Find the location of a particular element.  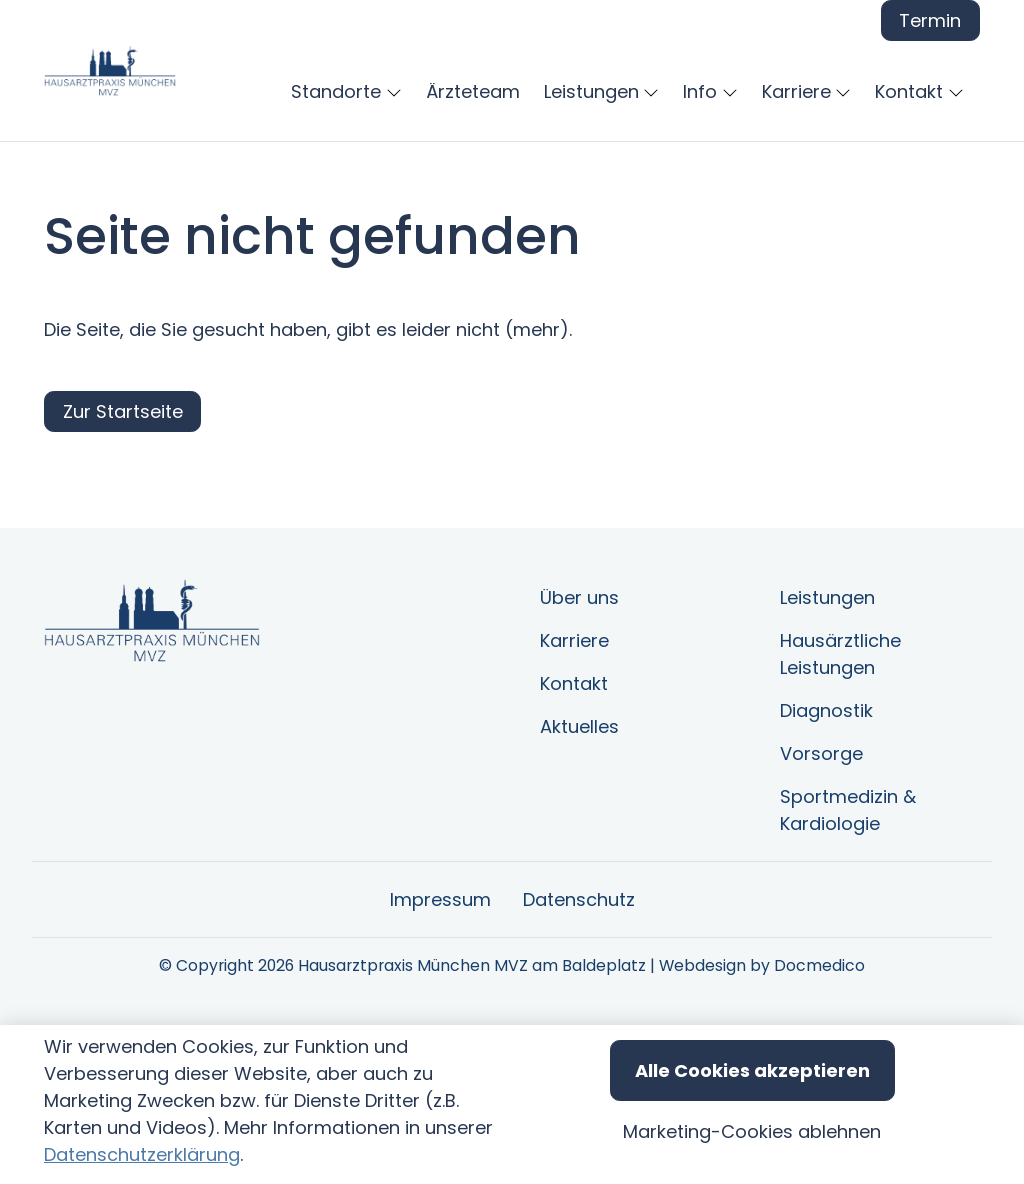

Datenschutzerklärung is located at coordinates (142, 1154).